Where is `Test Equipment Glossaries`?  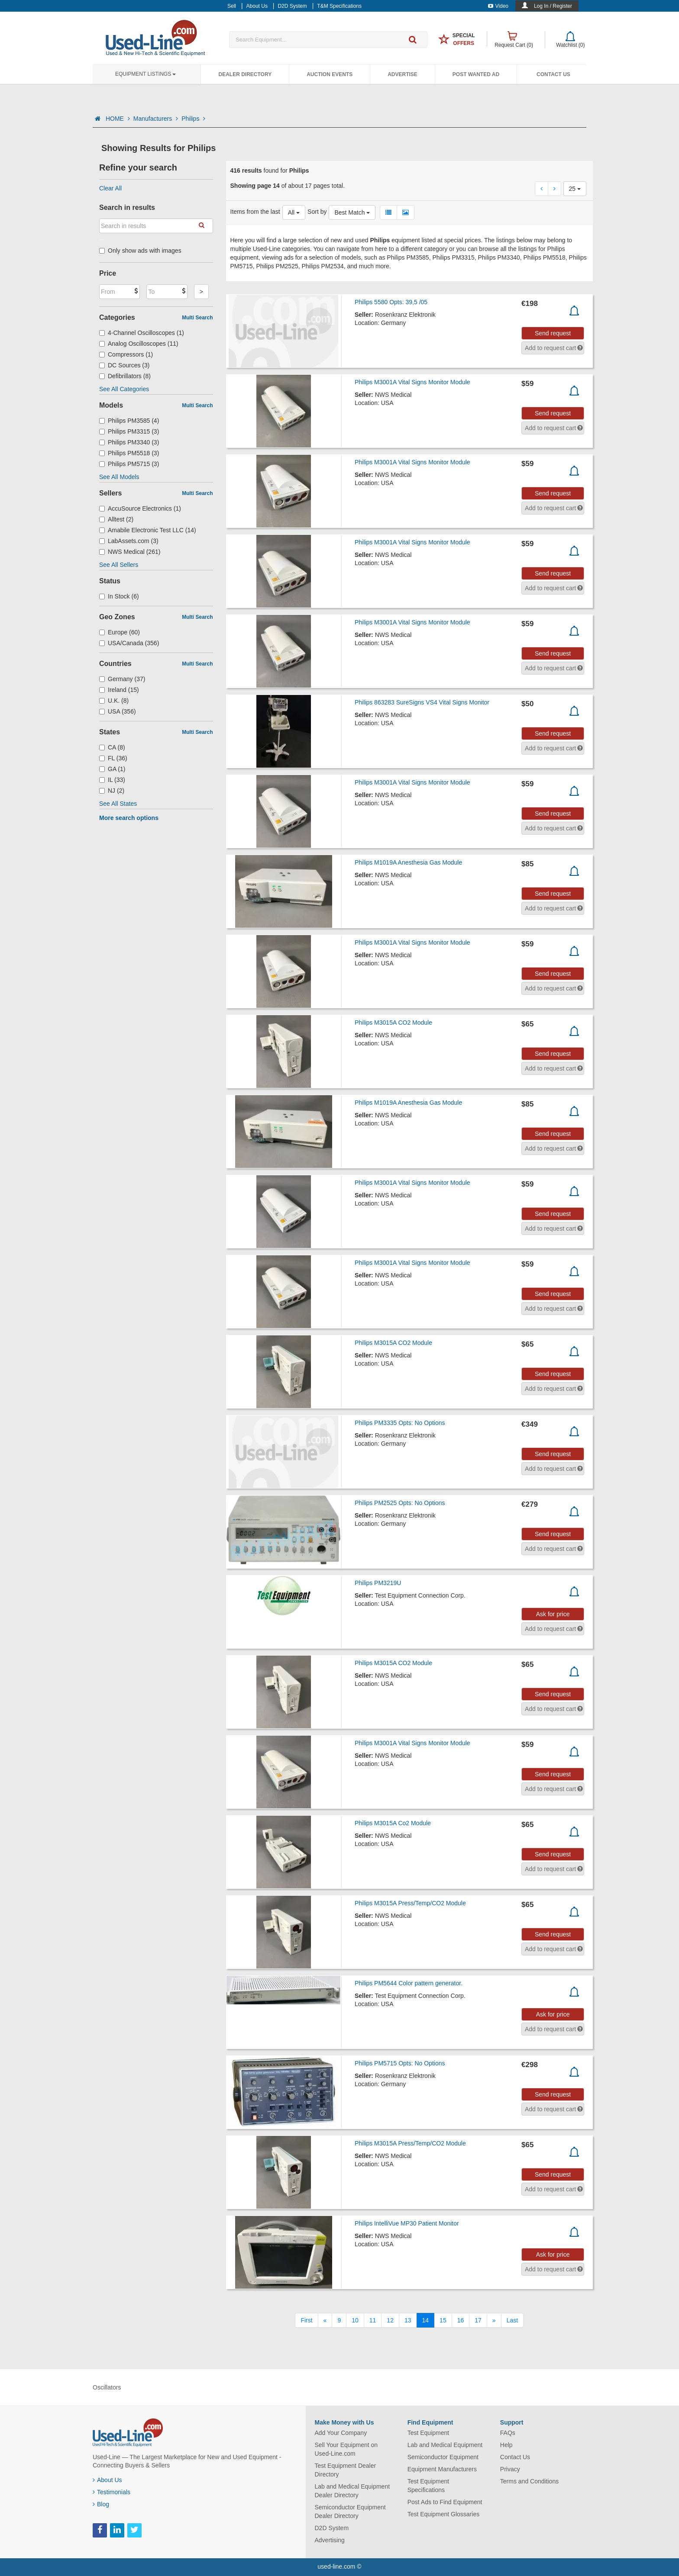 Test Equipment Glossaries is located at coordinates (443, 2514).